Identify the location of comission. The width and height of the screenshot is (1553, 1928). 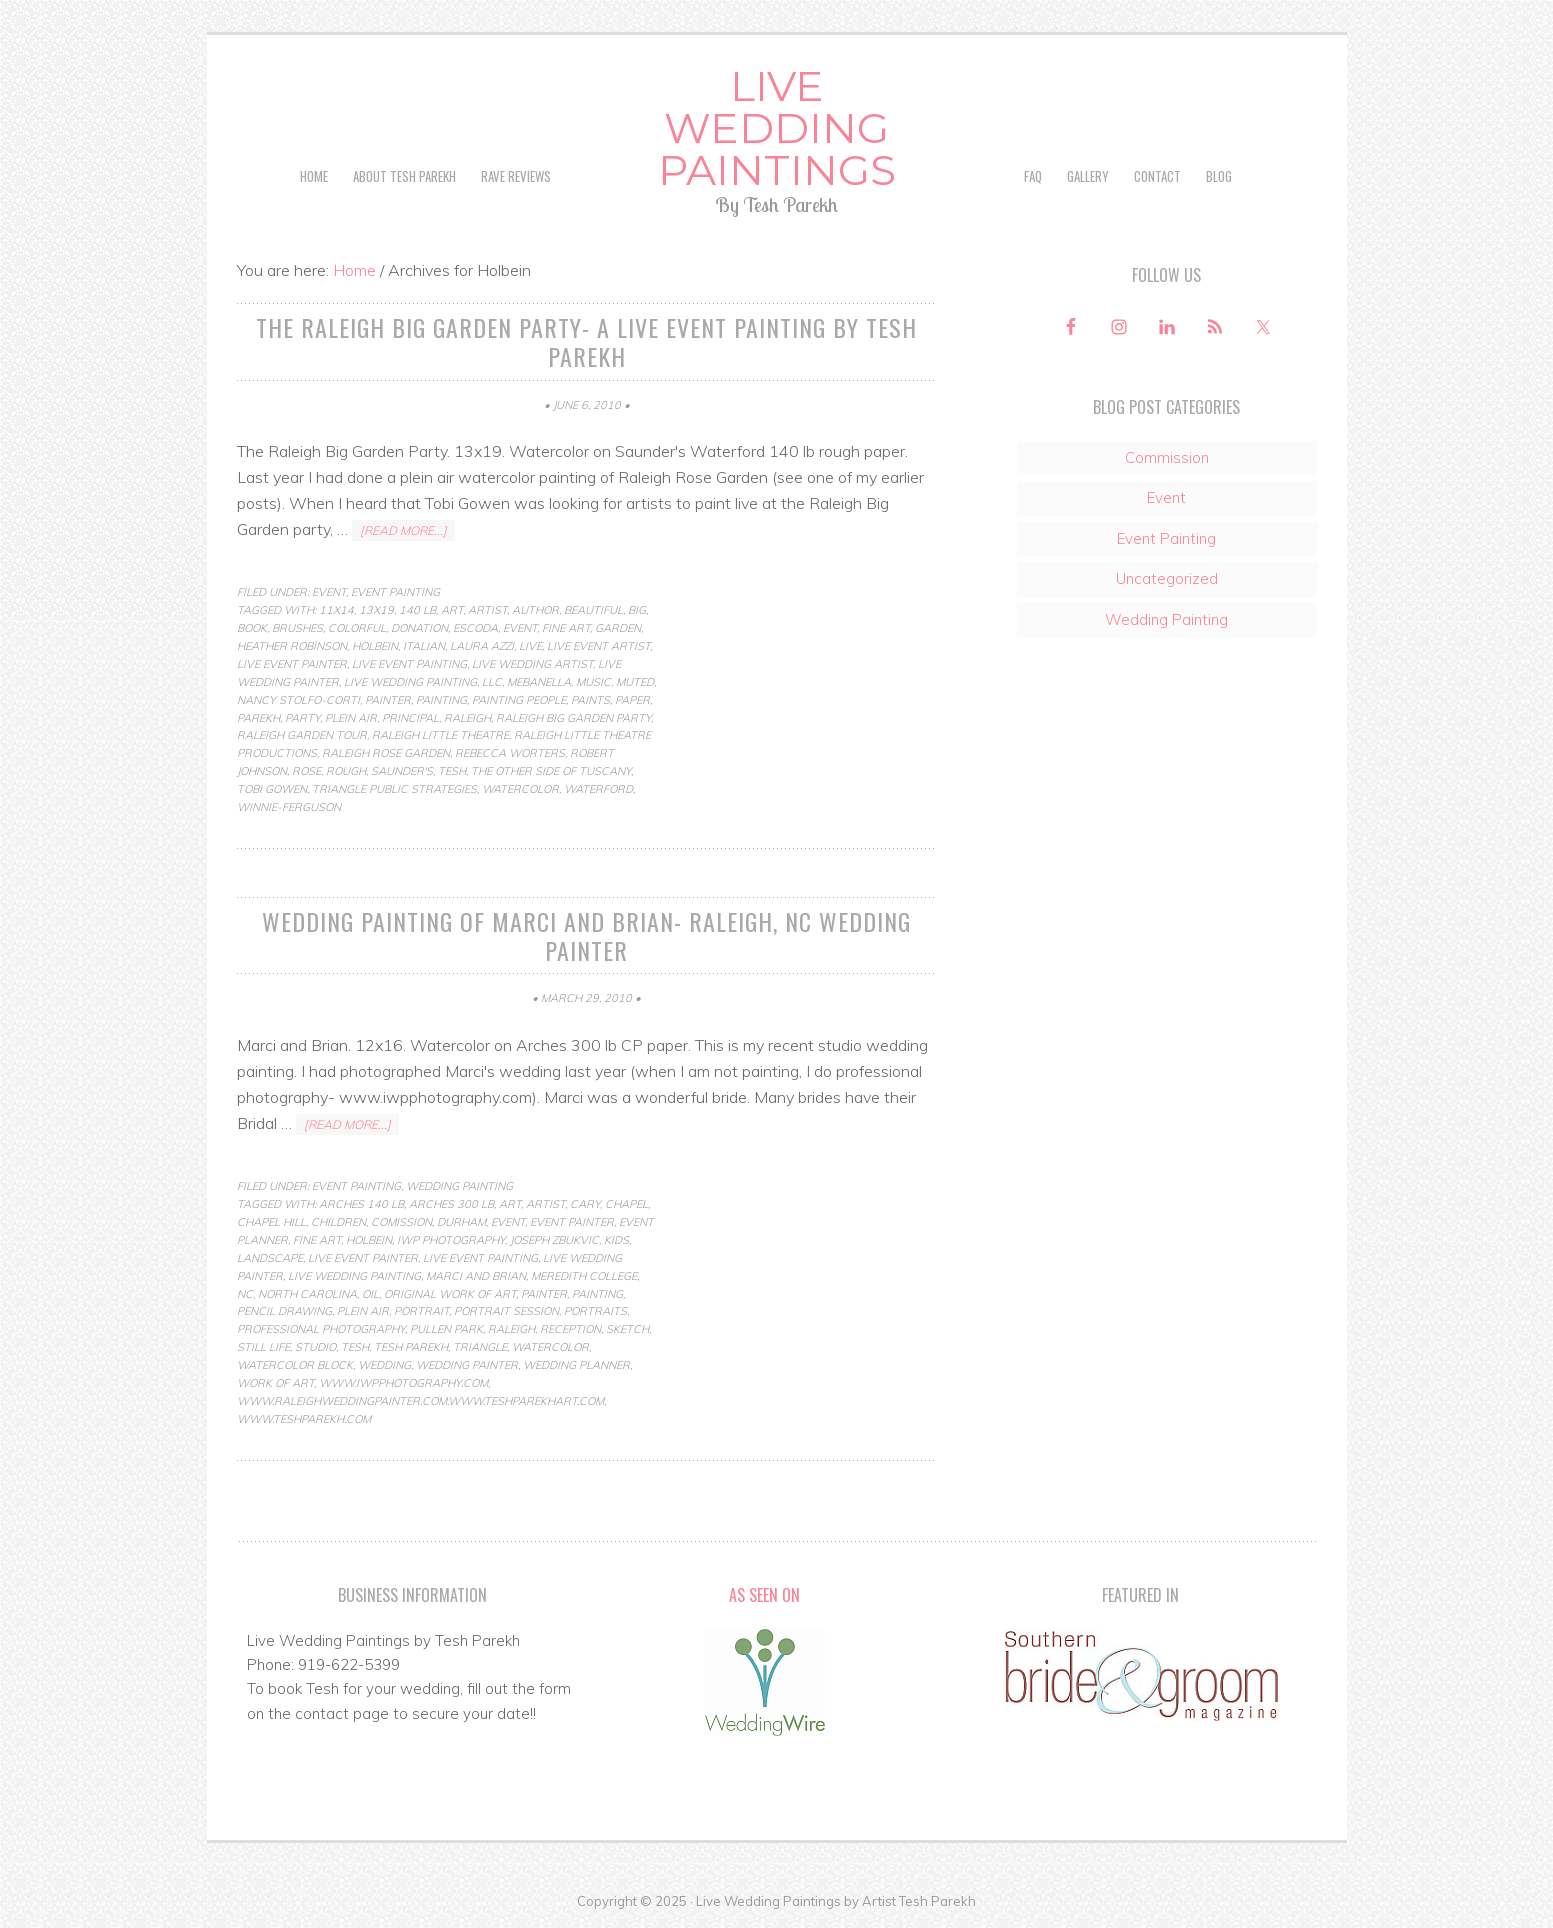
(401, 1222).